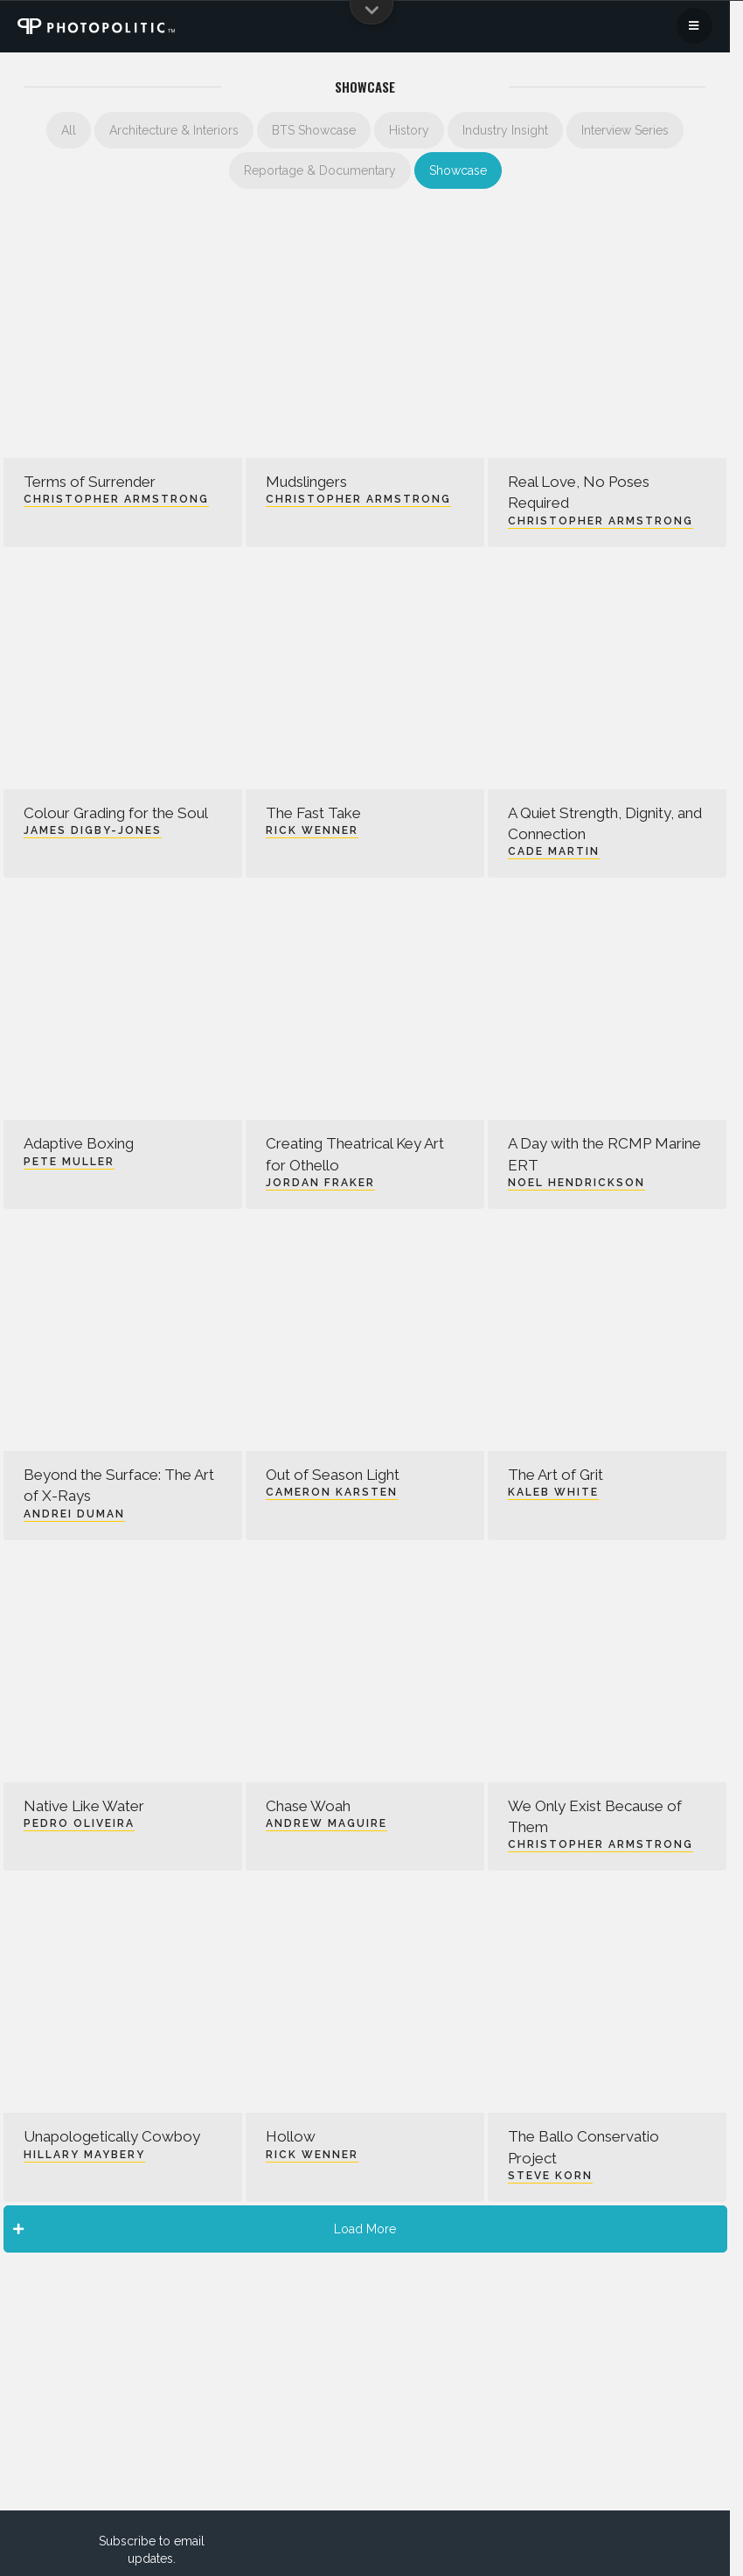  Describe the element at coordinates (320, 170) in the screenshot. I see `Reportage & Documentary` at that location.